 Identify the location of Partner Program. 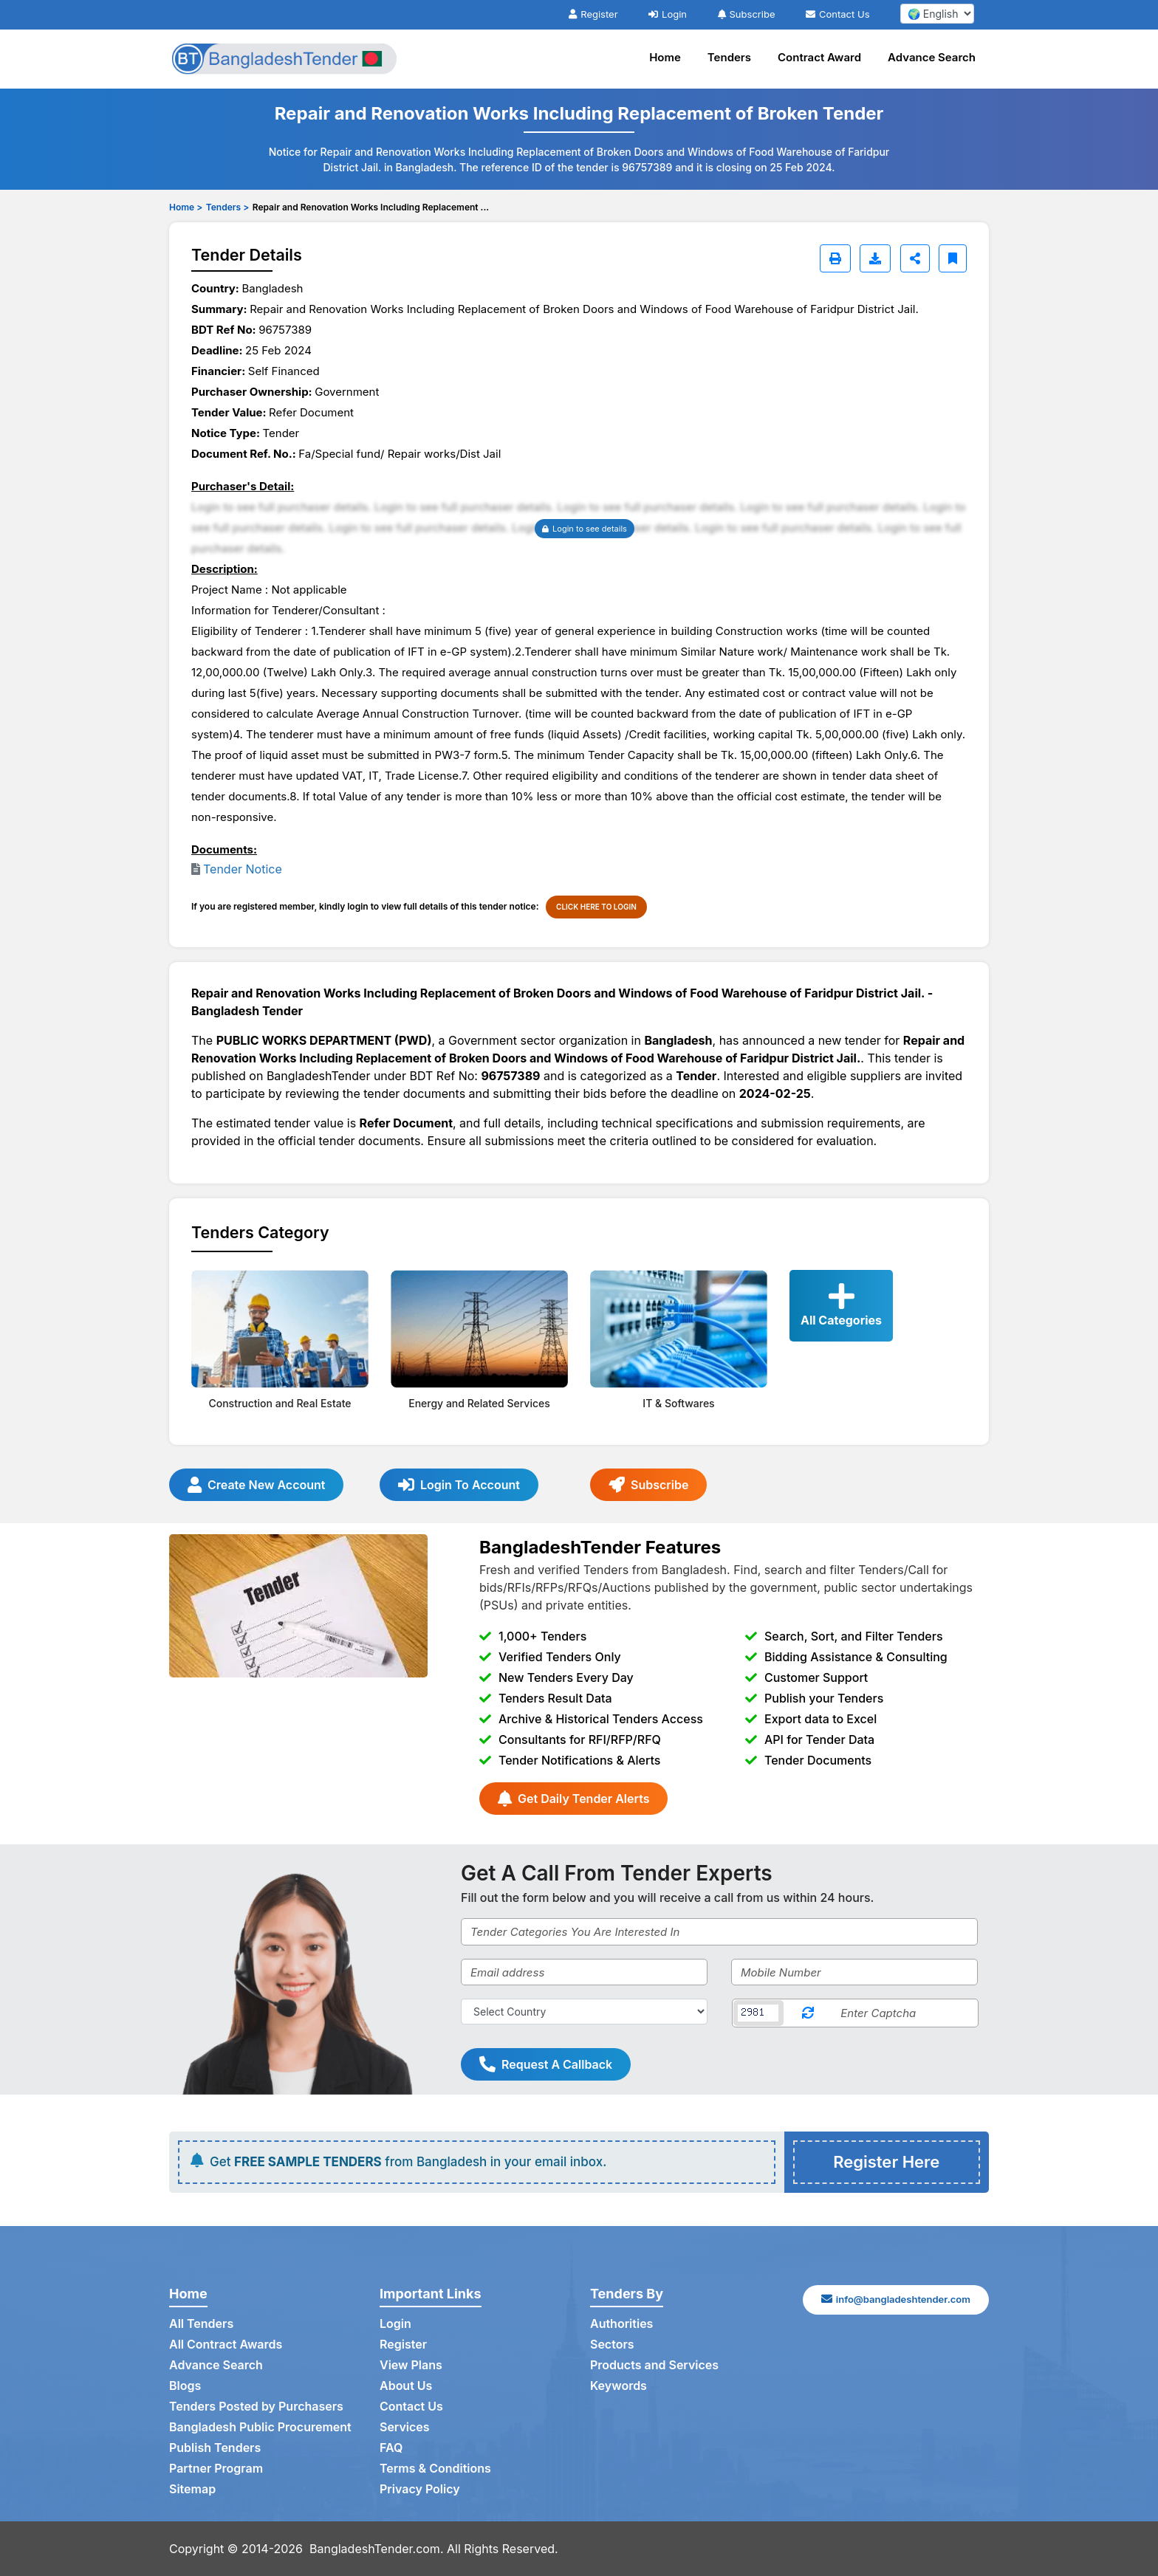
(216, 2468).